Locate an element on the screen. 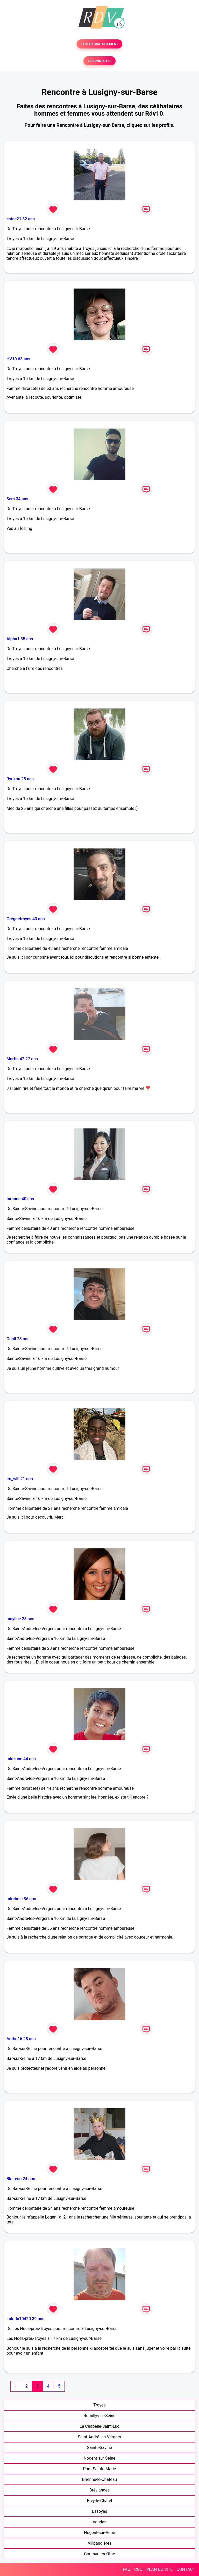  PLAN DU SITE is located at coordinates (159, 2569).